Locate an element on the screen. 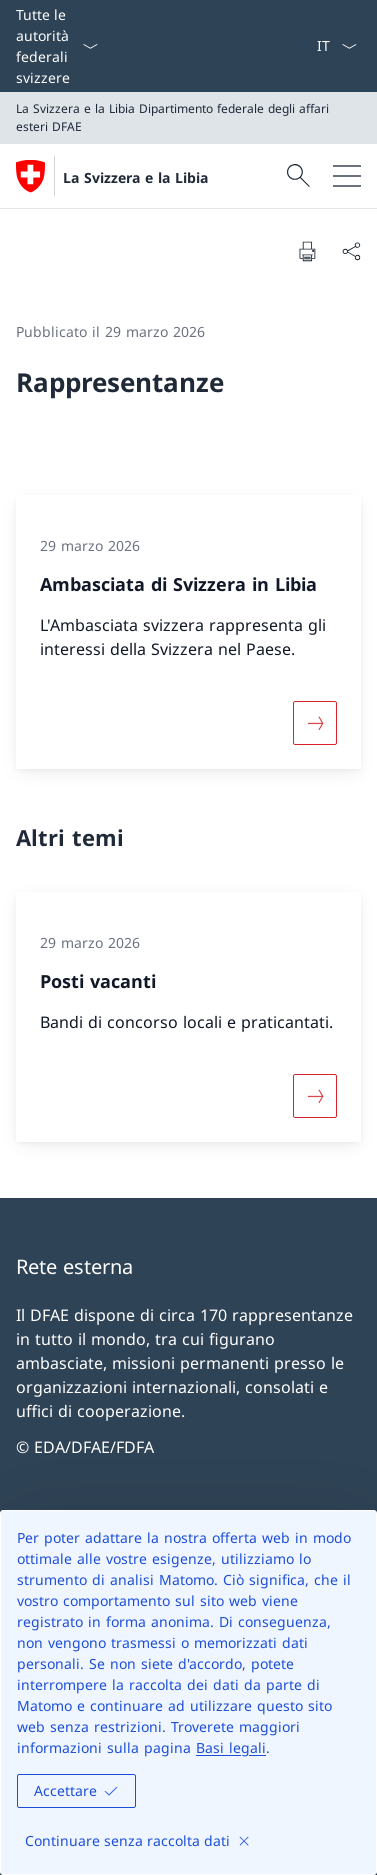  La Svizzera e la Libia is located at coordinates (135, 177).